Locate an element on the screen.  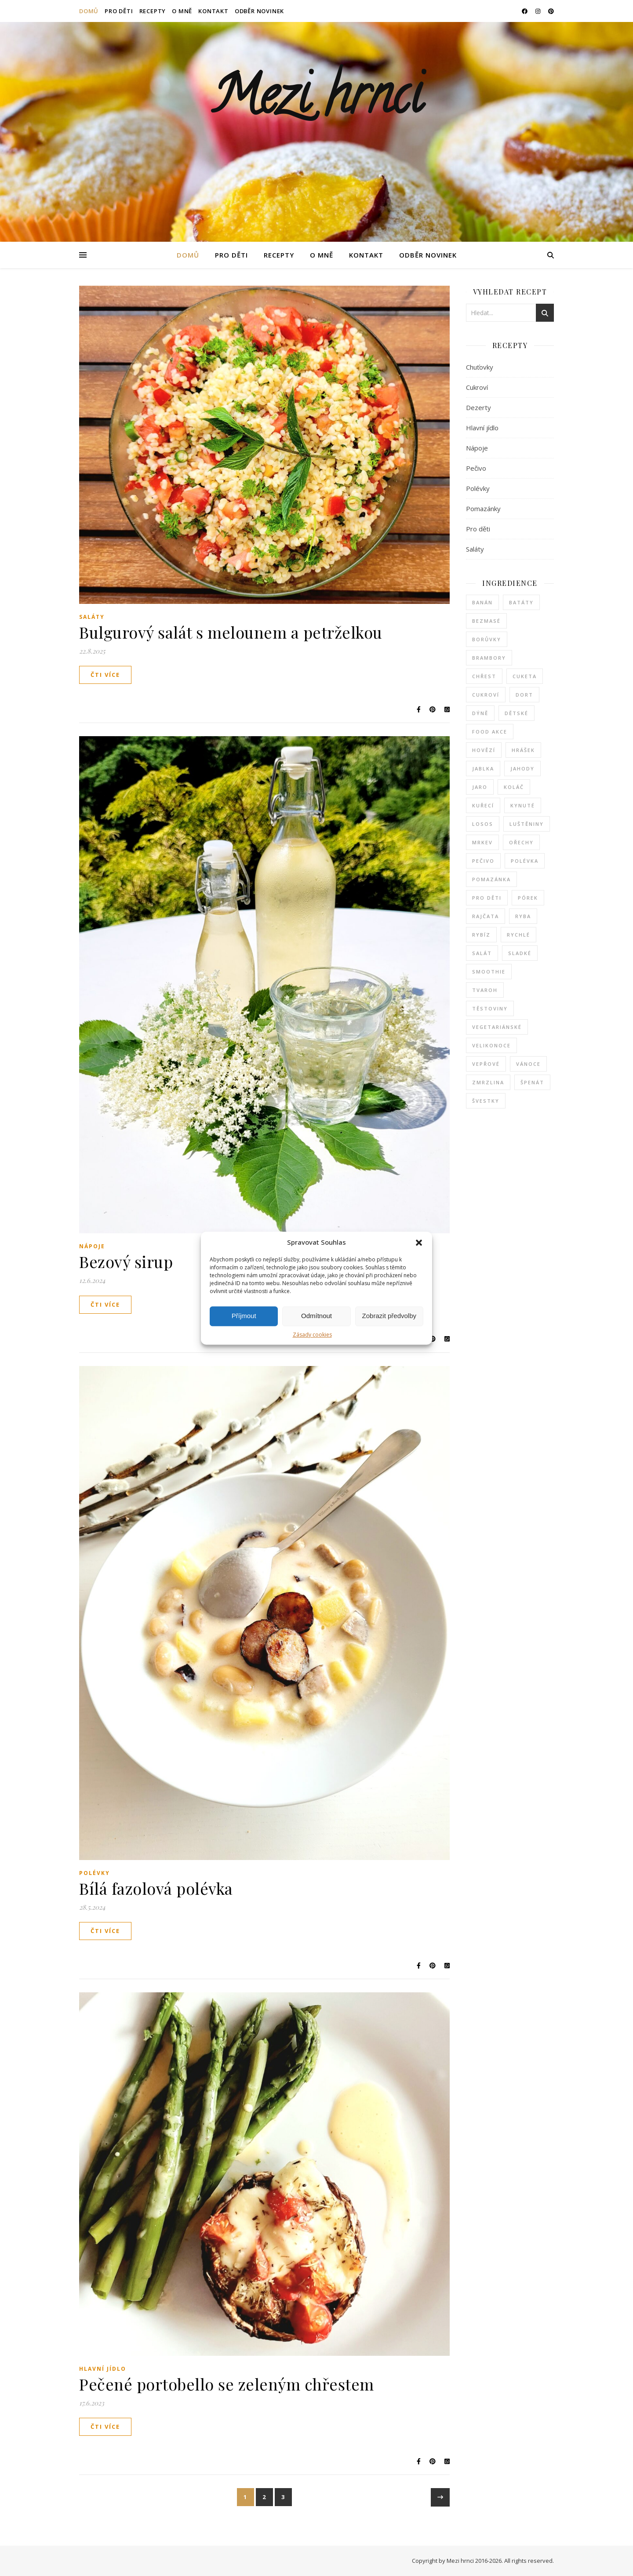
[pinterest] is located at coordinates (551, 11).